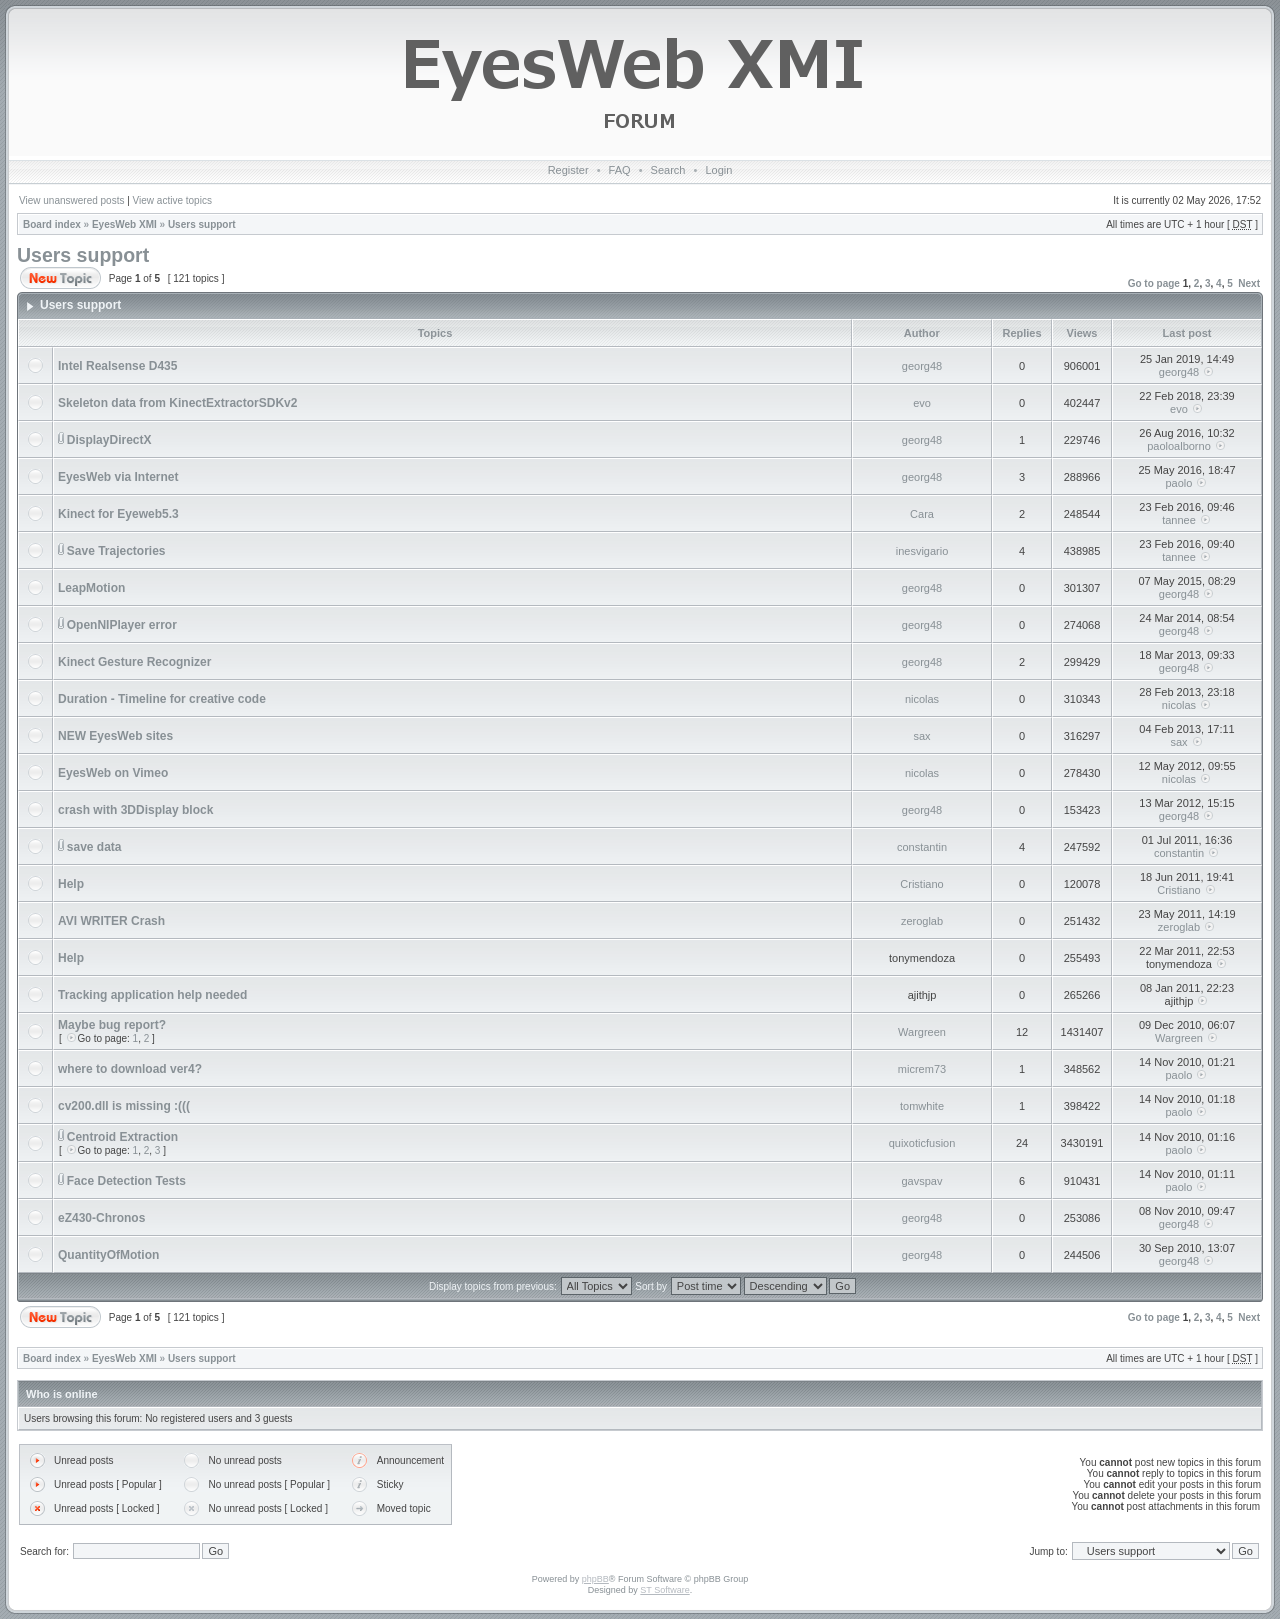 Image resolution: width=1280 pixels, height=1619 pixels. I want to click on Maybe bug report?, so click(112, 1025).